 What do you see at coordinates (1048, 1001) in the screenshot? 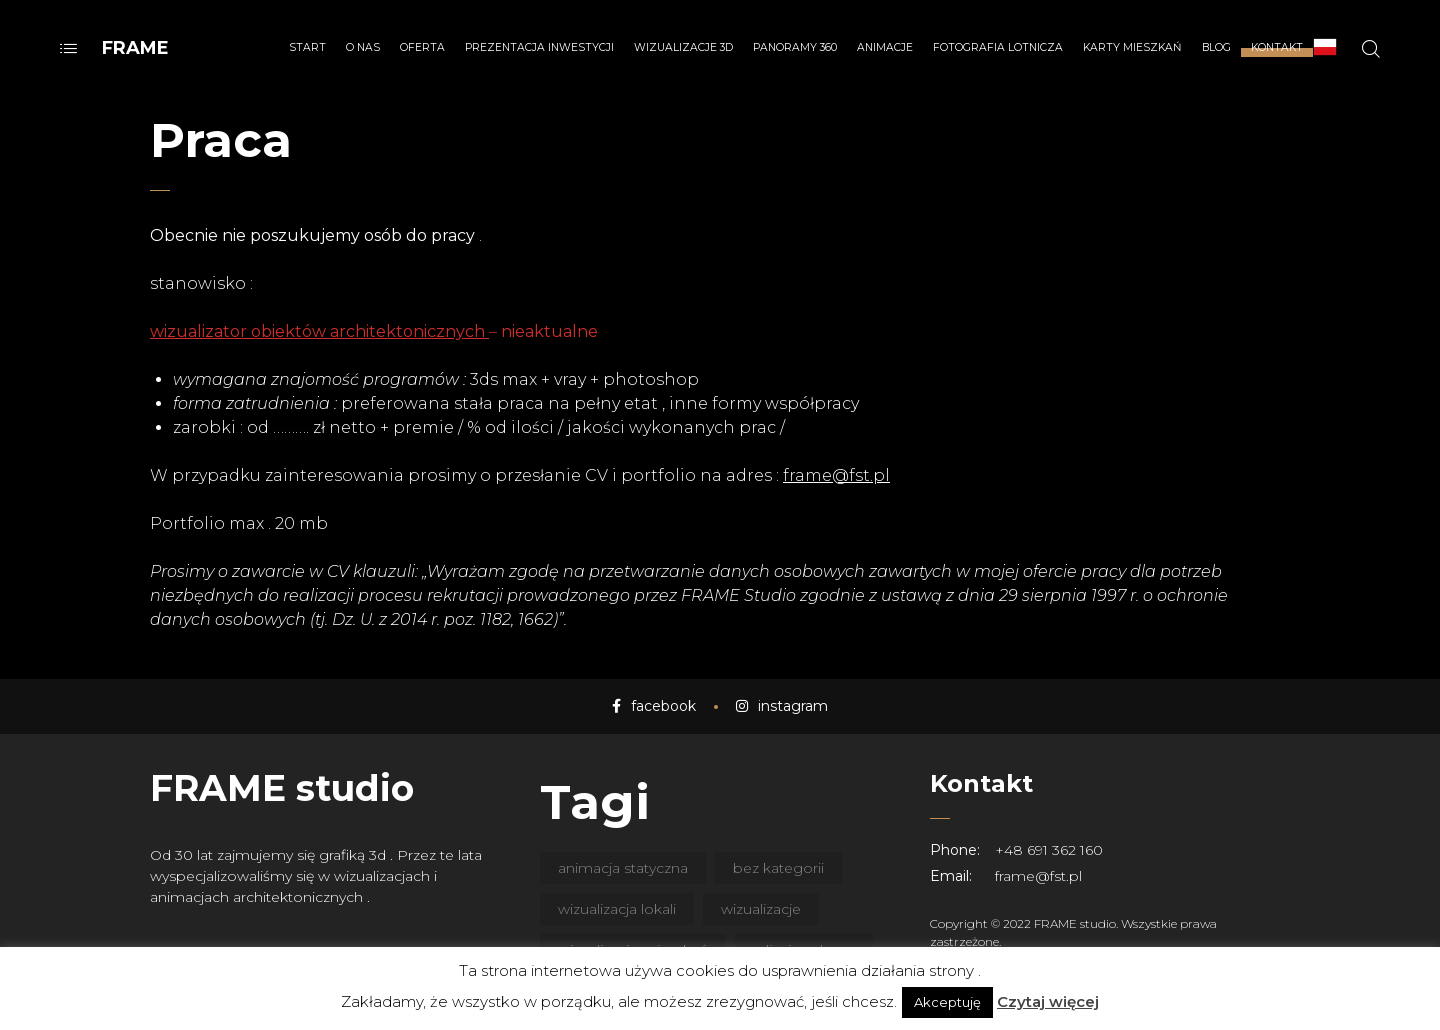
I see `Czytaj więcej` at bounding box center [1048, 1001].